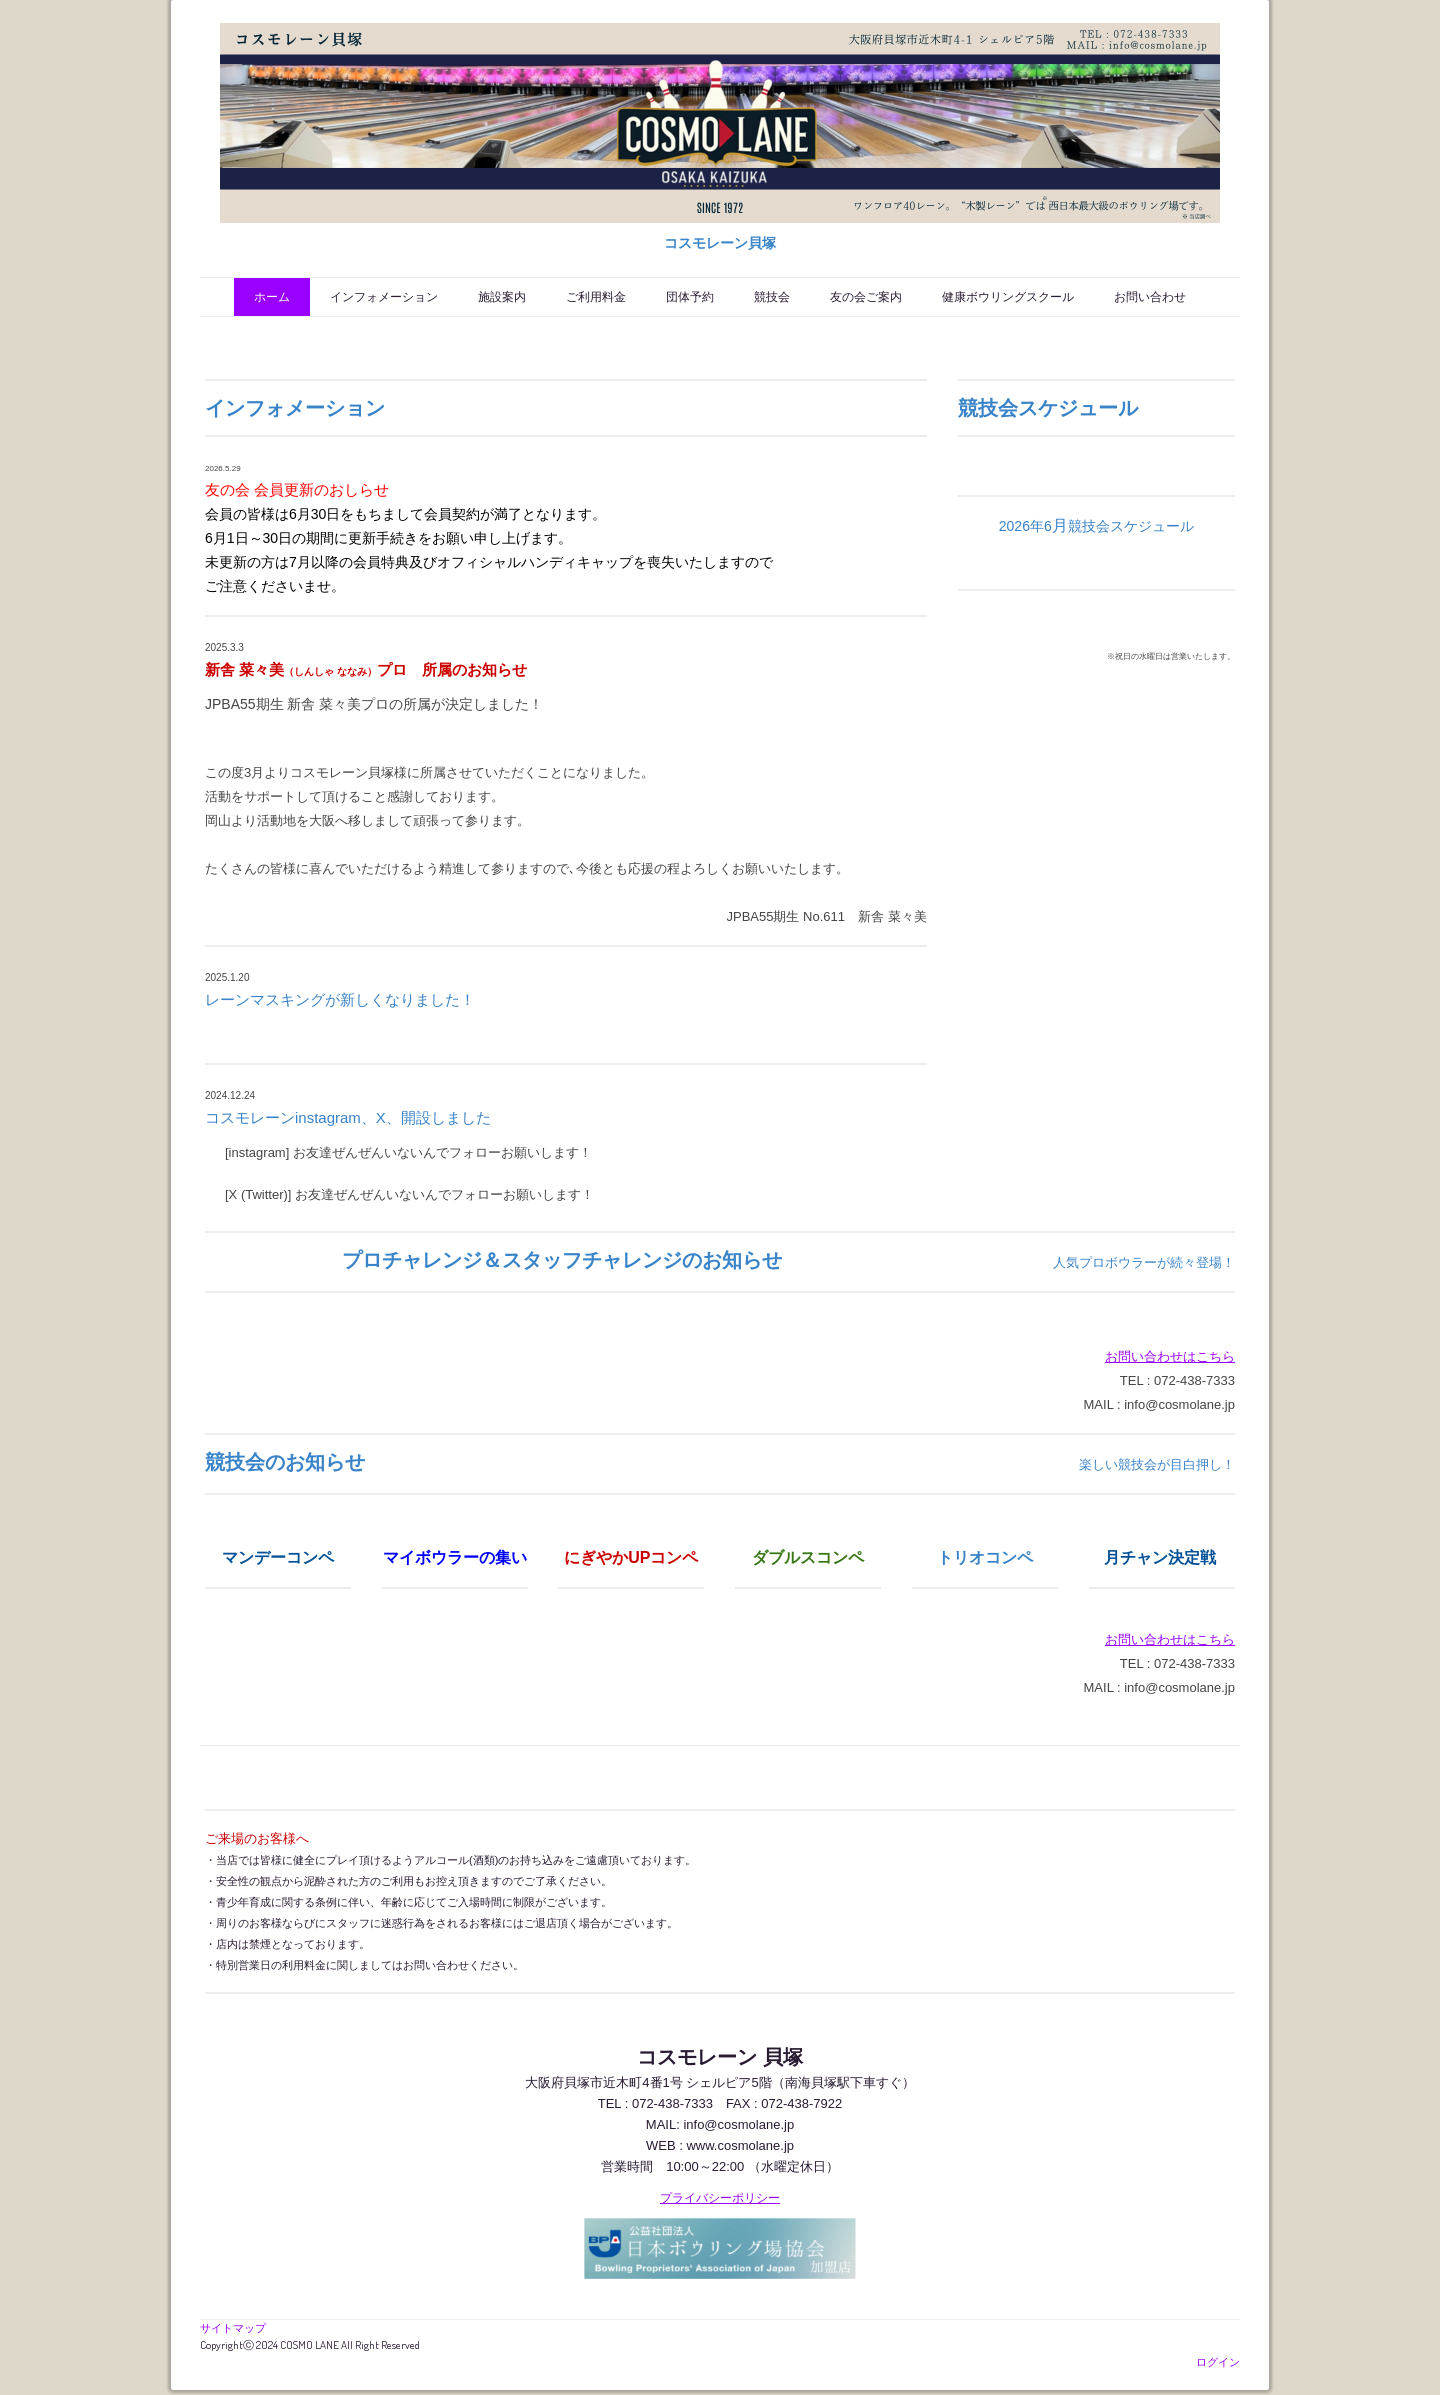 The width and height of the screenshot is (1440, 2395). Describe the element at coordinates (772, 297) in the screenshot. I see `競技会` at that location.